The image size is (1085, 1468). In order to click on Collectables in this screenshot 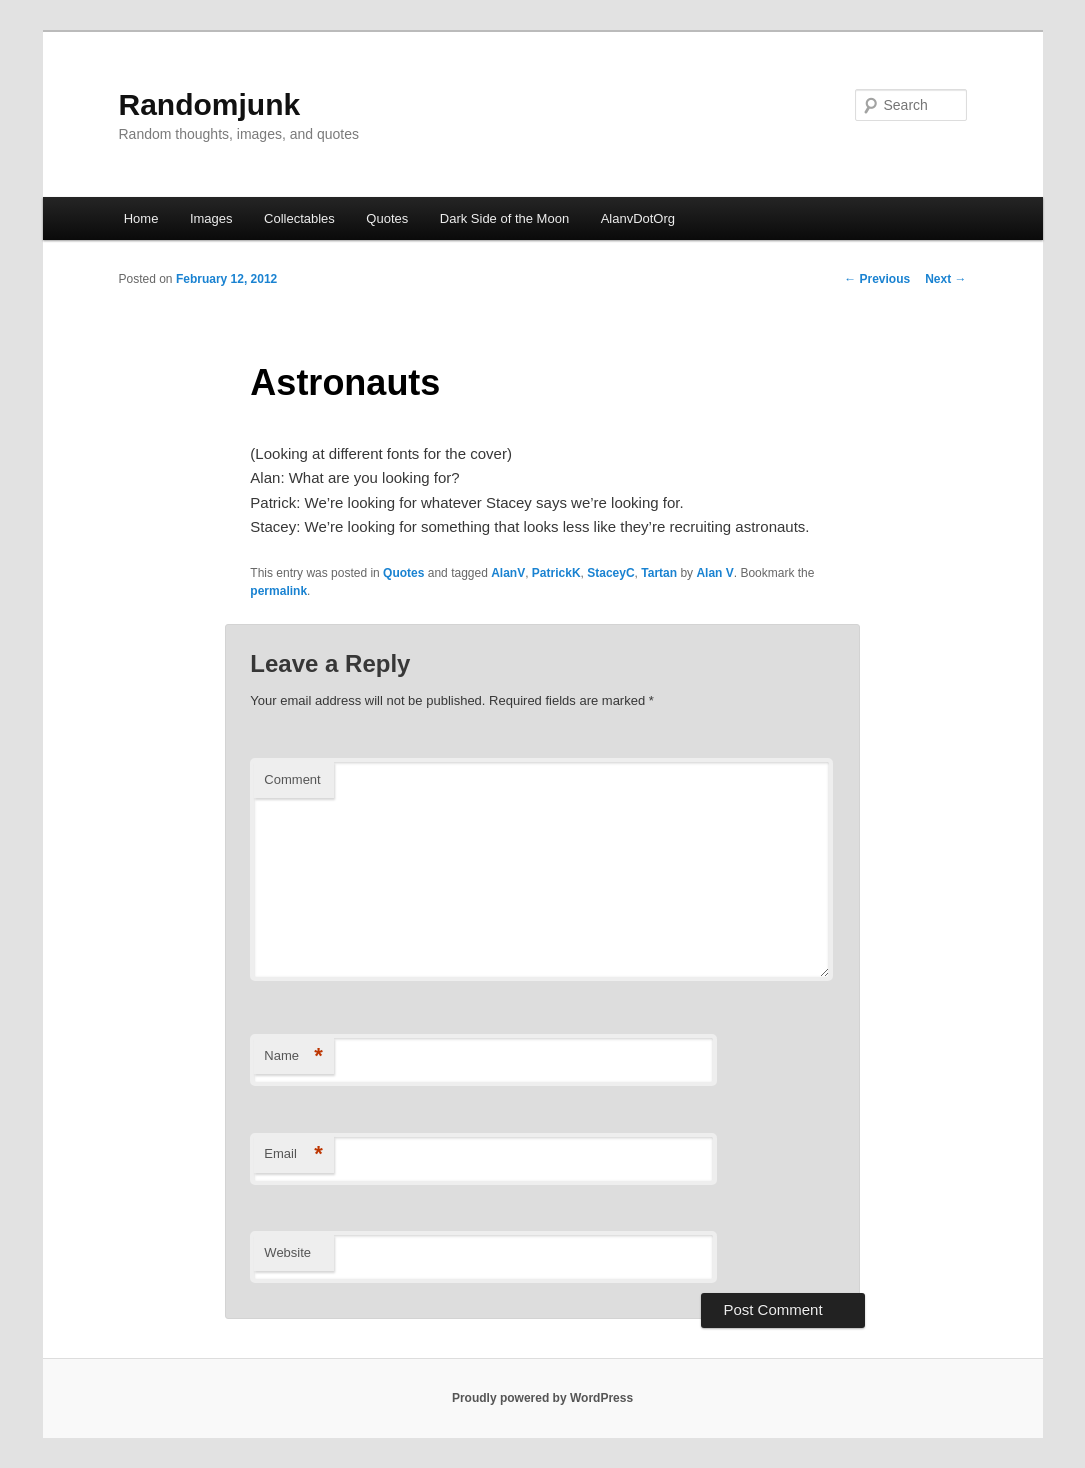, I will do `click(299, 218)`.